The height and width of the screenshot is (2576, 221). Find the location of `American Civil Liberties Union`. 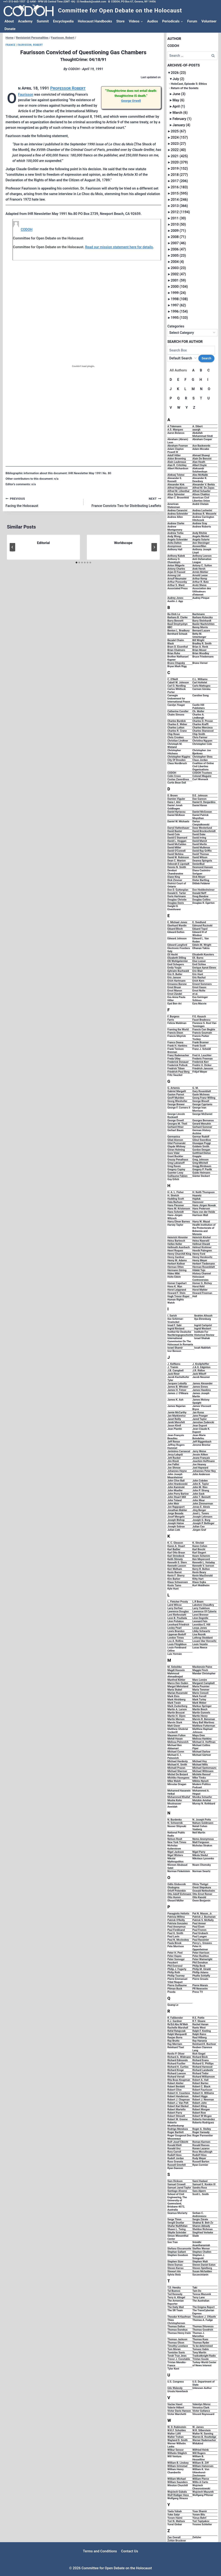

American Civil Liberties Union is located at coordinates (201, 499).